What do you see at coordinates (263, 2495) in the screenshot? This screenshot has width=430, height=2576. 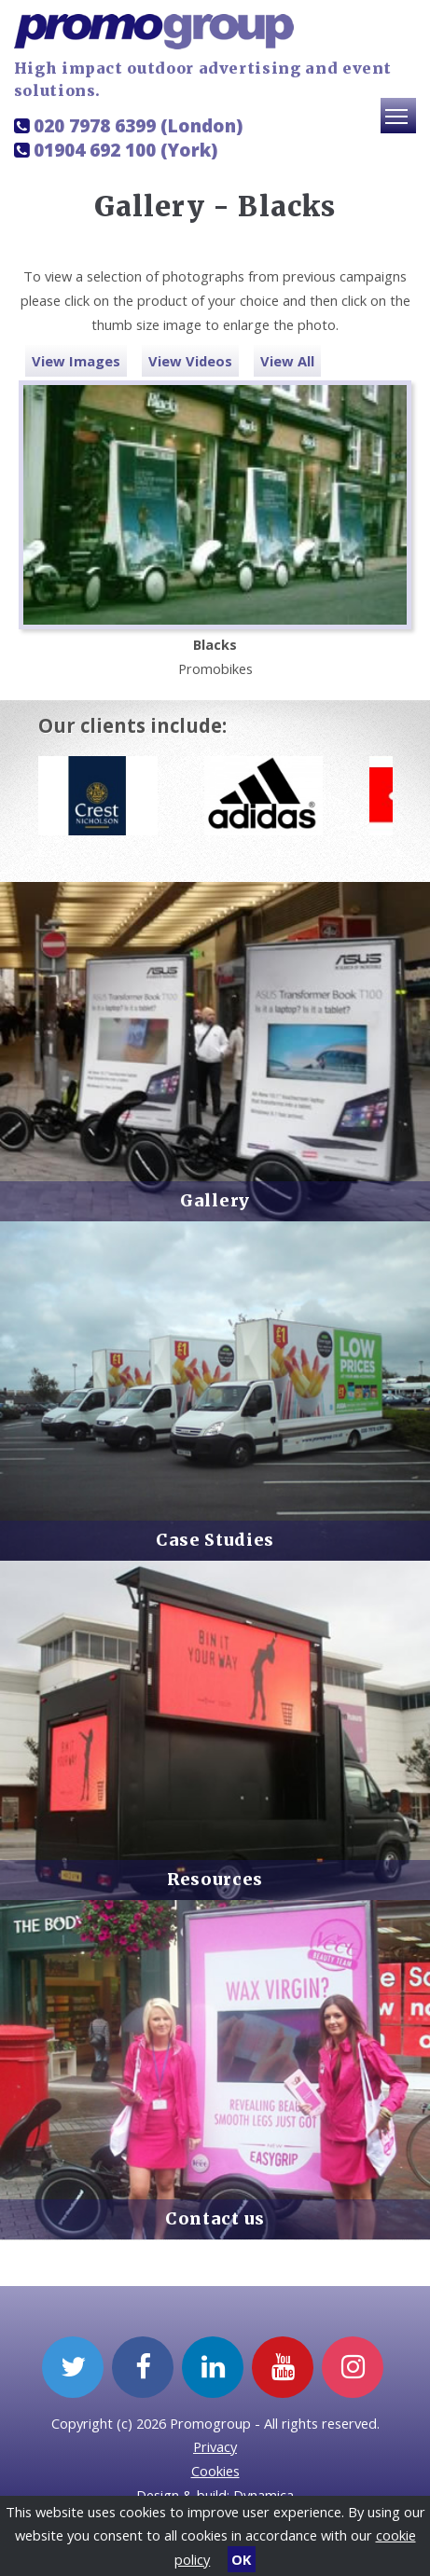 I see `Dynamica` at bounding box center [263, 2495].